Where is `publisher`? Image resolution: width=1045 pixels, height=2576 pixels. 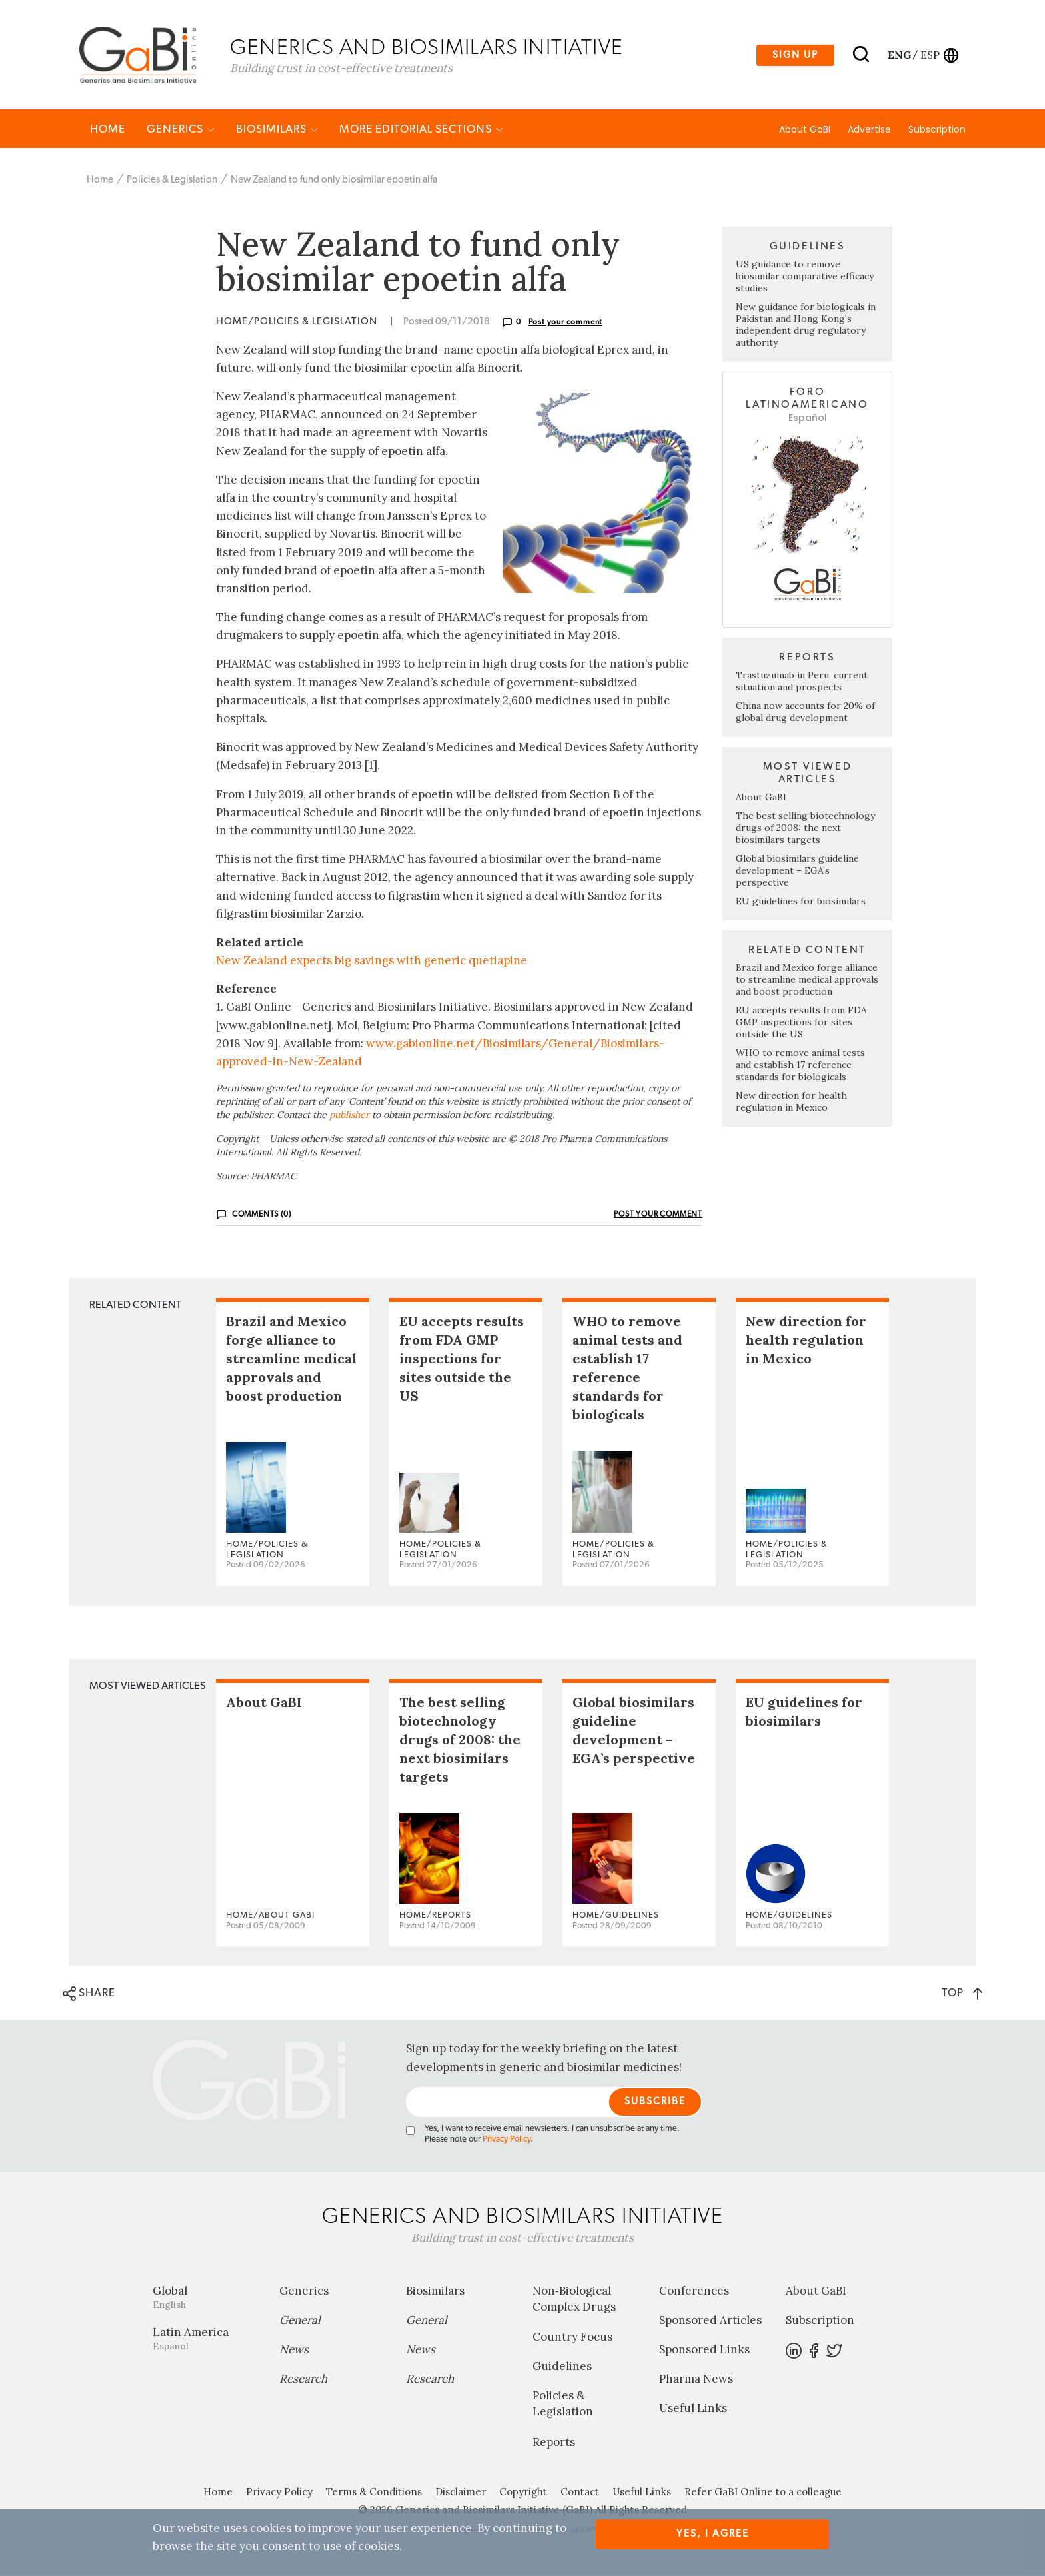
publisher is located at coordinates (349, 1117).